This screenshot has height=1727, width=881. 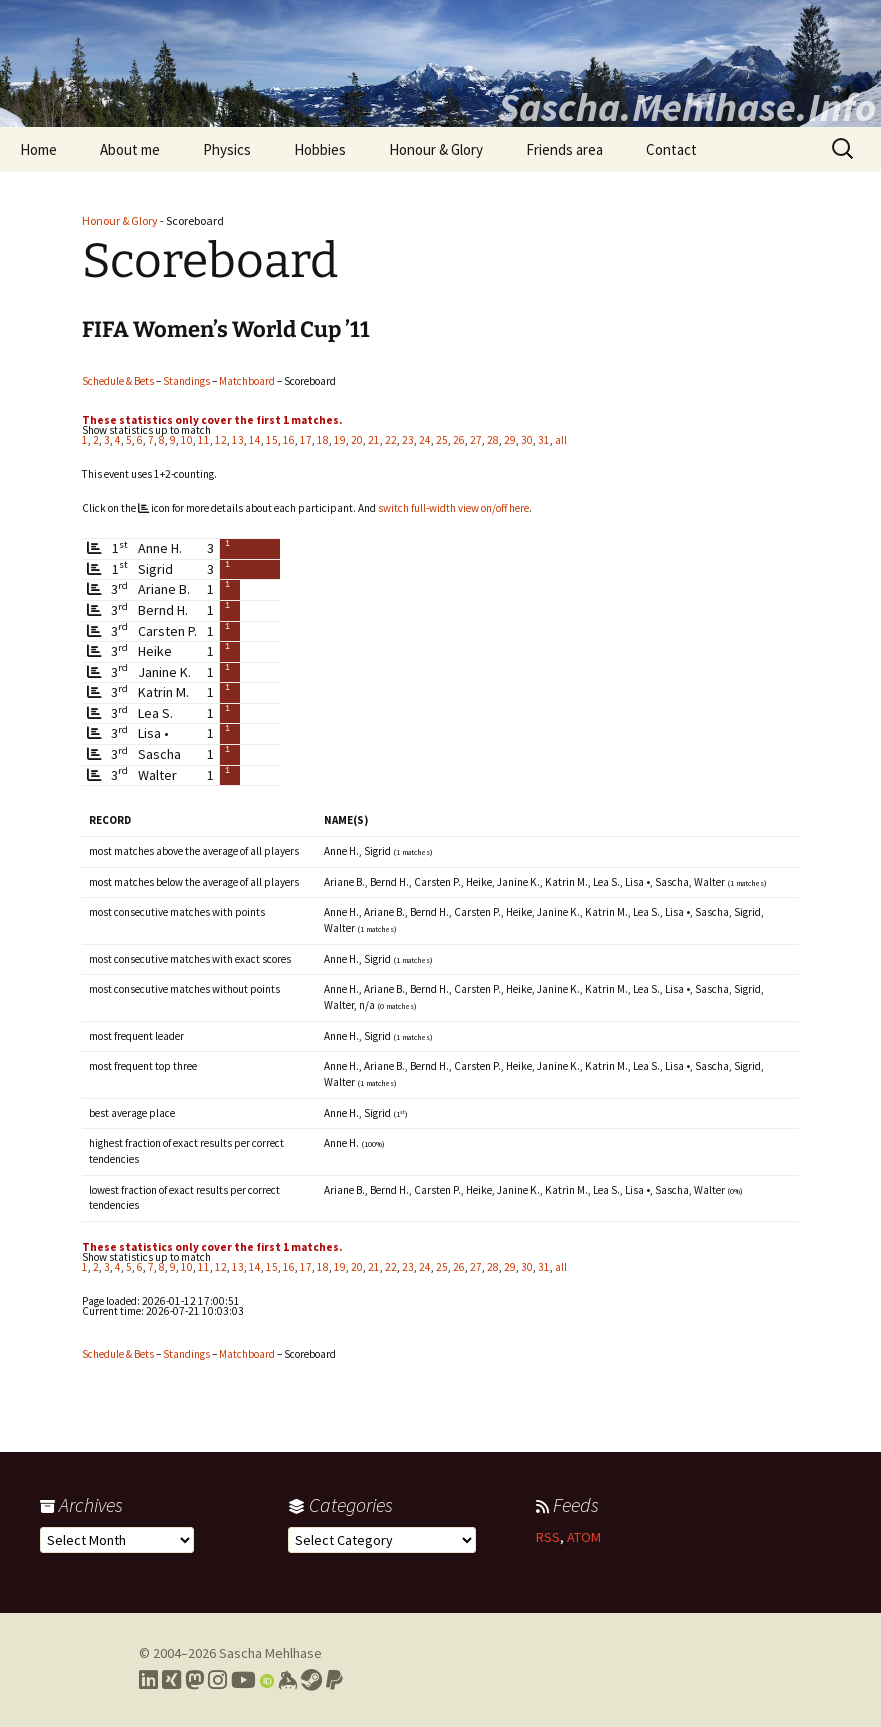 I want to click on 23, so click(x=408, y=440).